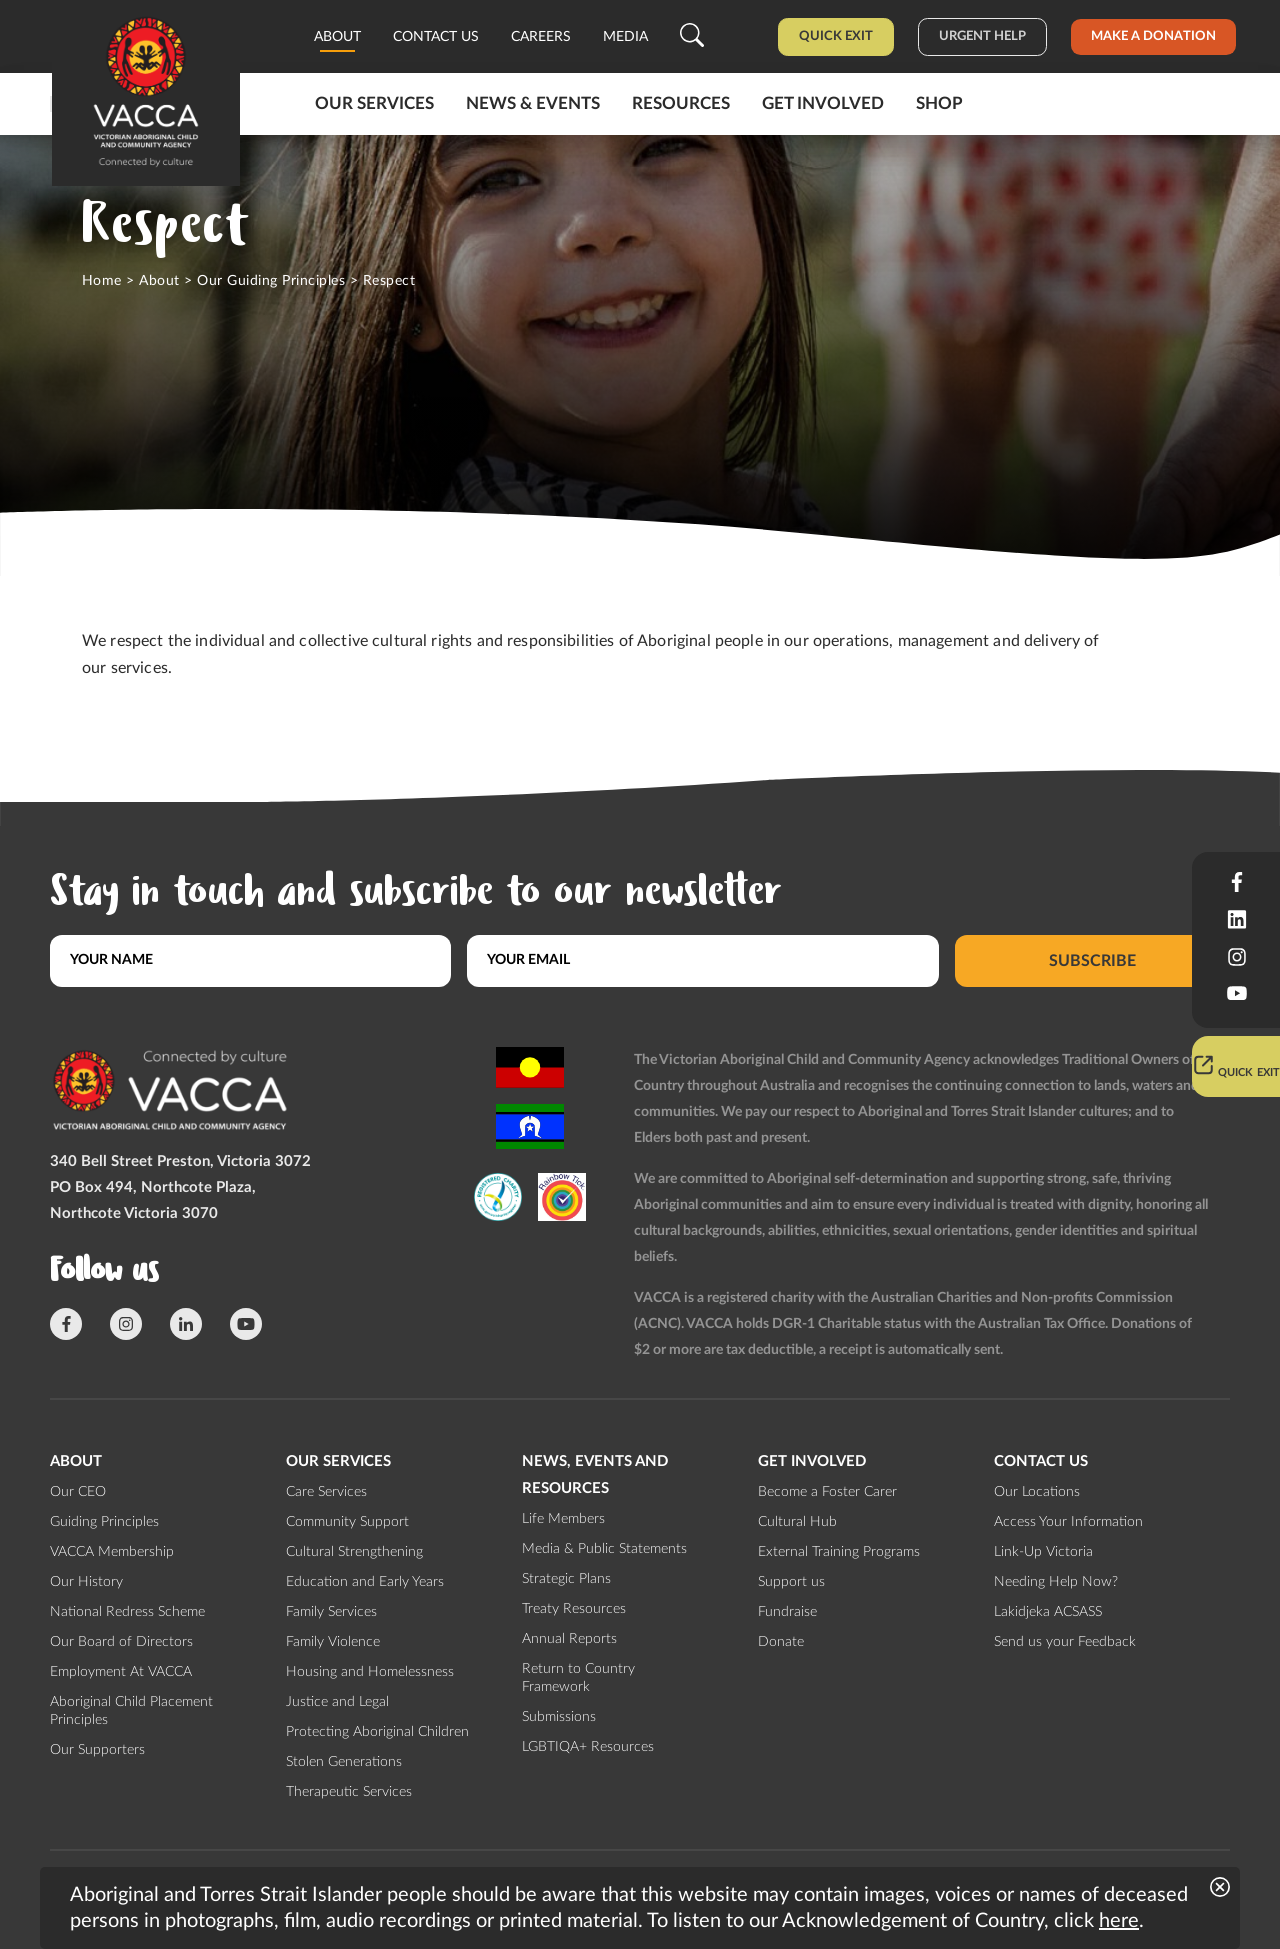  Describe the element at coordinates (349, 1792) in the screenshot. I see `Therapeutic Services` at that location.